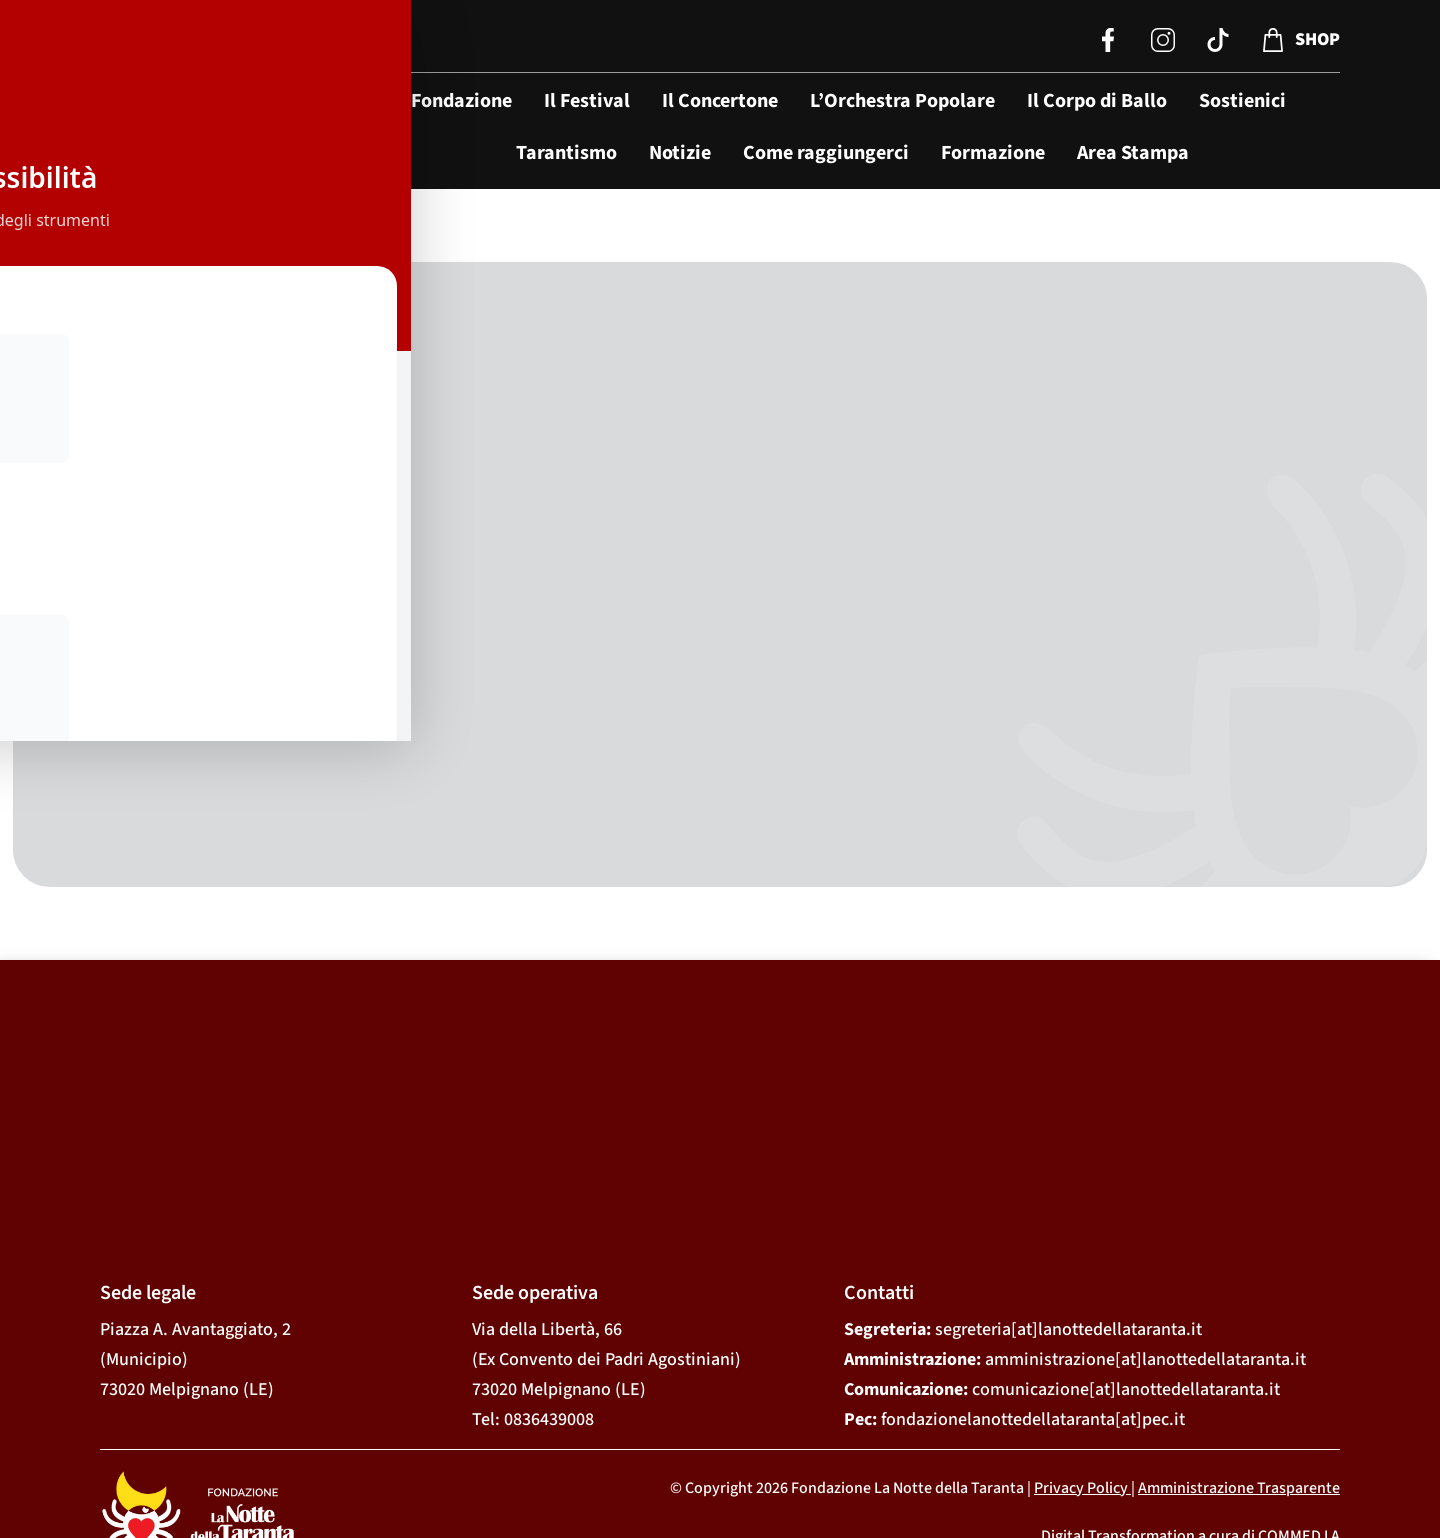 The image size is (1440, 1538). What do you see at coordinates (826, 153) in the screenshot?
I see `Come raggiungerci` at bounding box center [826, 153].